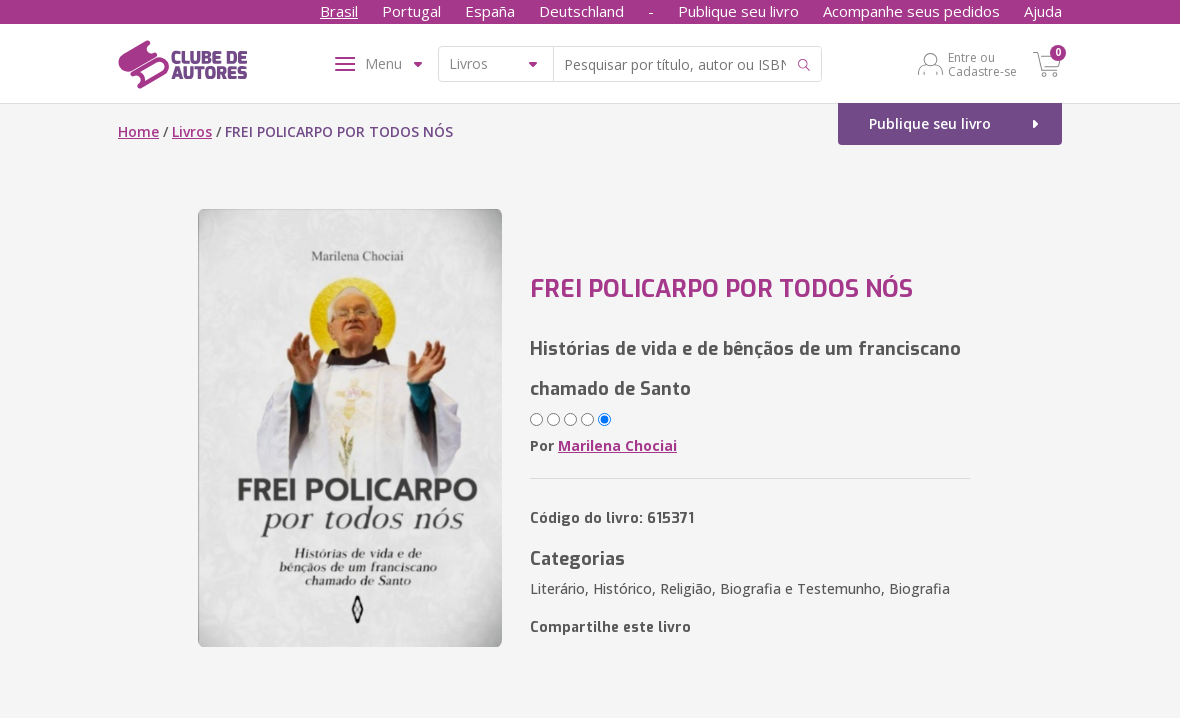 This screenshot has width=1180, height=720. Describe the element at coordinates (1043, 11) in the screenshot. I see `Ajuda` at that location.